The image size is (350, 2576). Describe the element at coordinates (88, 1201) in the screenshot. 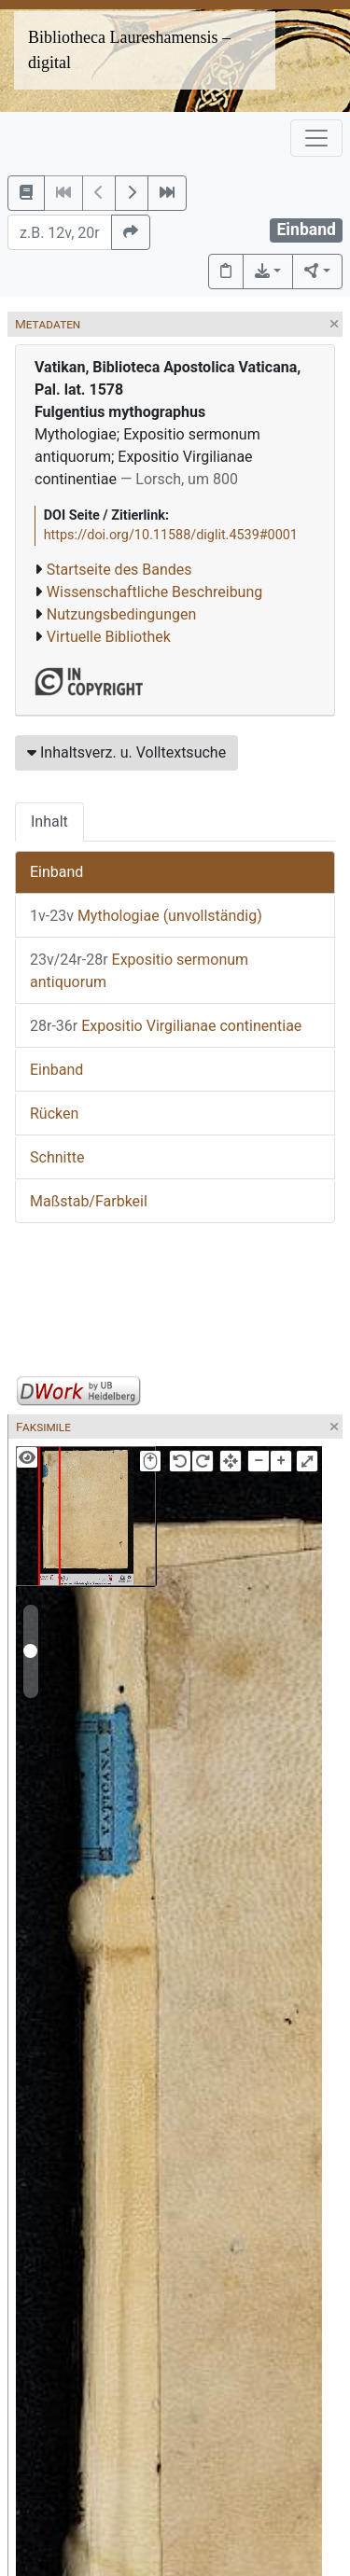

I see `Maßstab/Farbkeil` at that location.